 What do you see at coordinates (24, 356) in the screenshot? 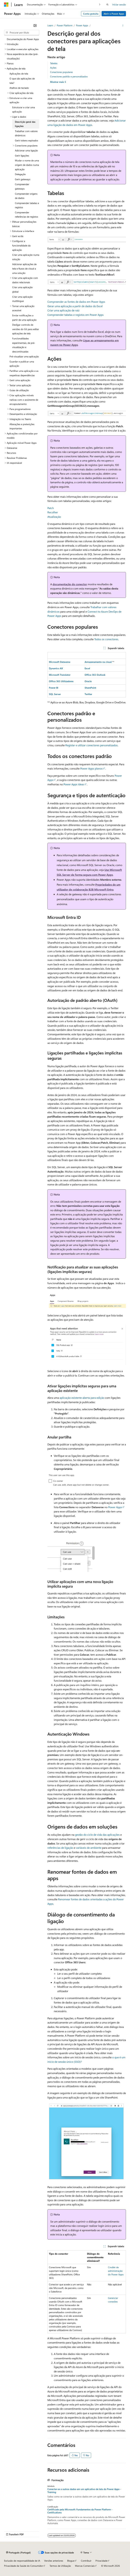
I see `Pré-visualizar uma aplicação [treeitem]` at bounding box center [24, 356].